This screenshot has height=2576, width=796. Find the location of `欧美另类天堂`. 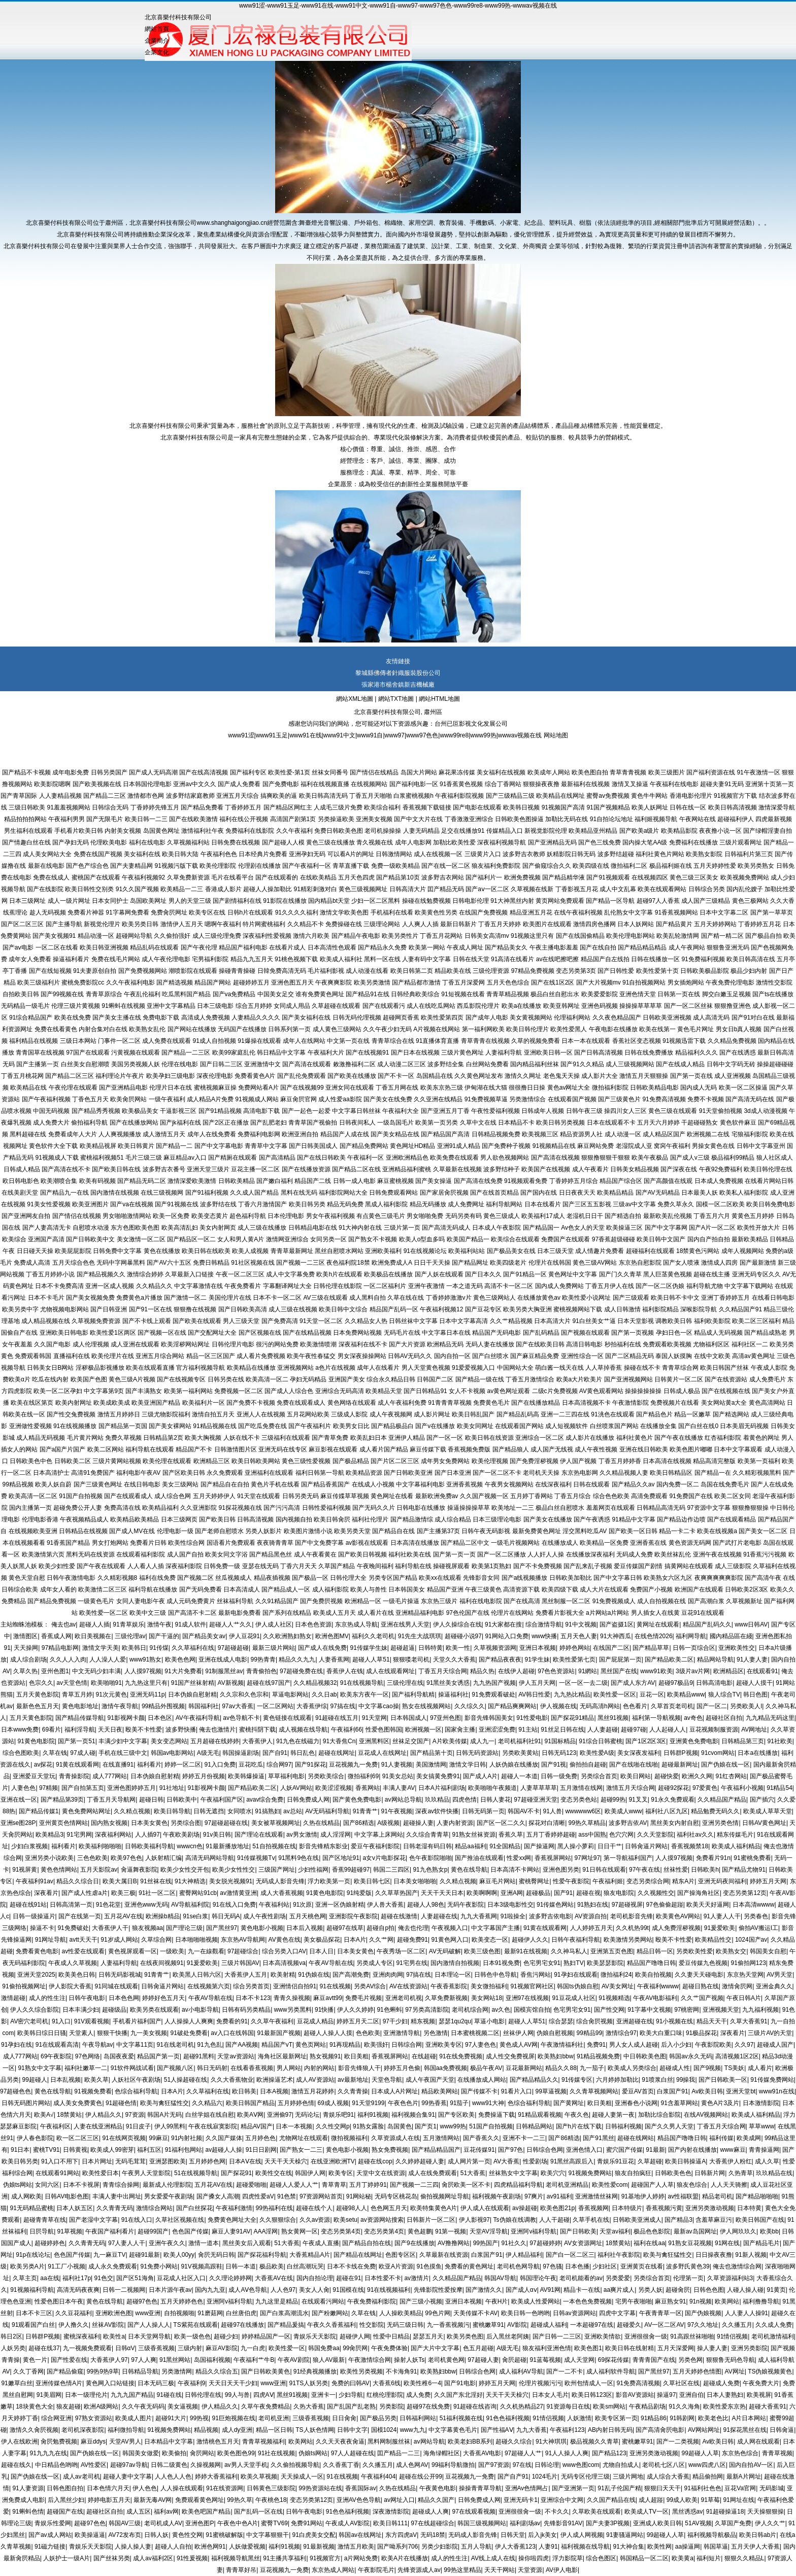

欧美另类天堂 is located at coordinates (352, 1531).